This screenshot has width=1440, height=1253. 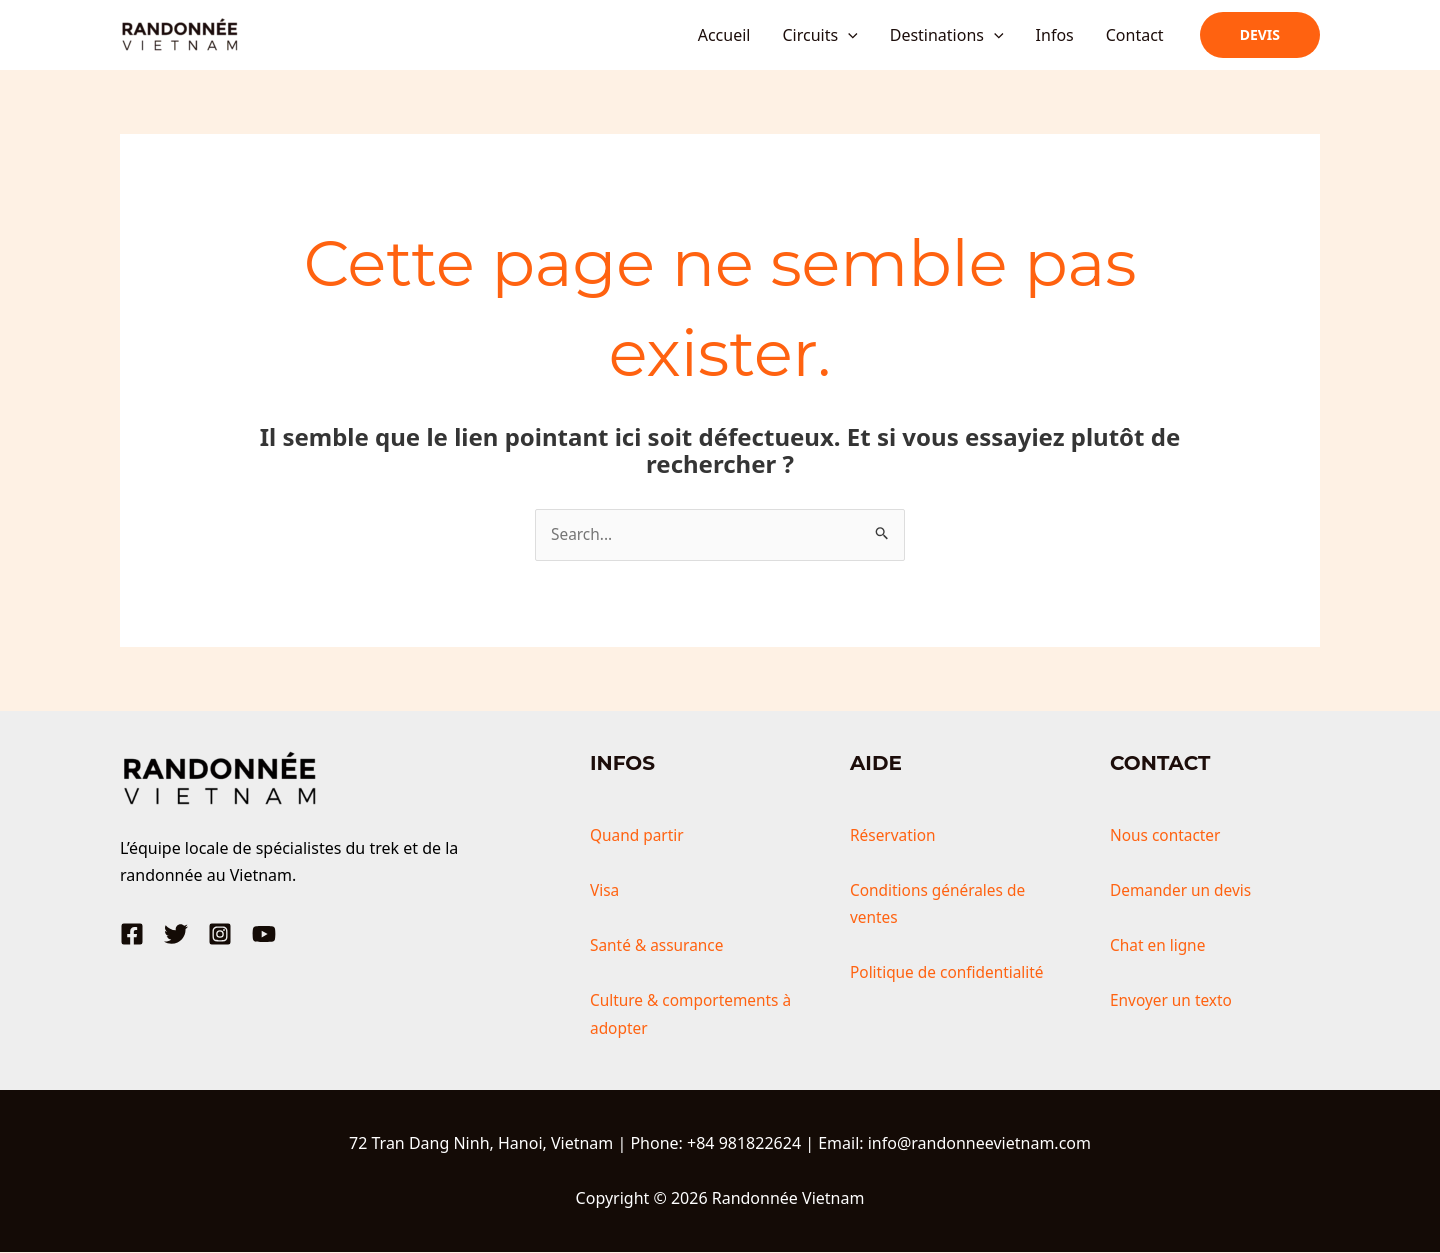 What do you see at coordinates (659, 946) in the screenshot?
I see `Santé & assurance` at bounding box center [659, 946].